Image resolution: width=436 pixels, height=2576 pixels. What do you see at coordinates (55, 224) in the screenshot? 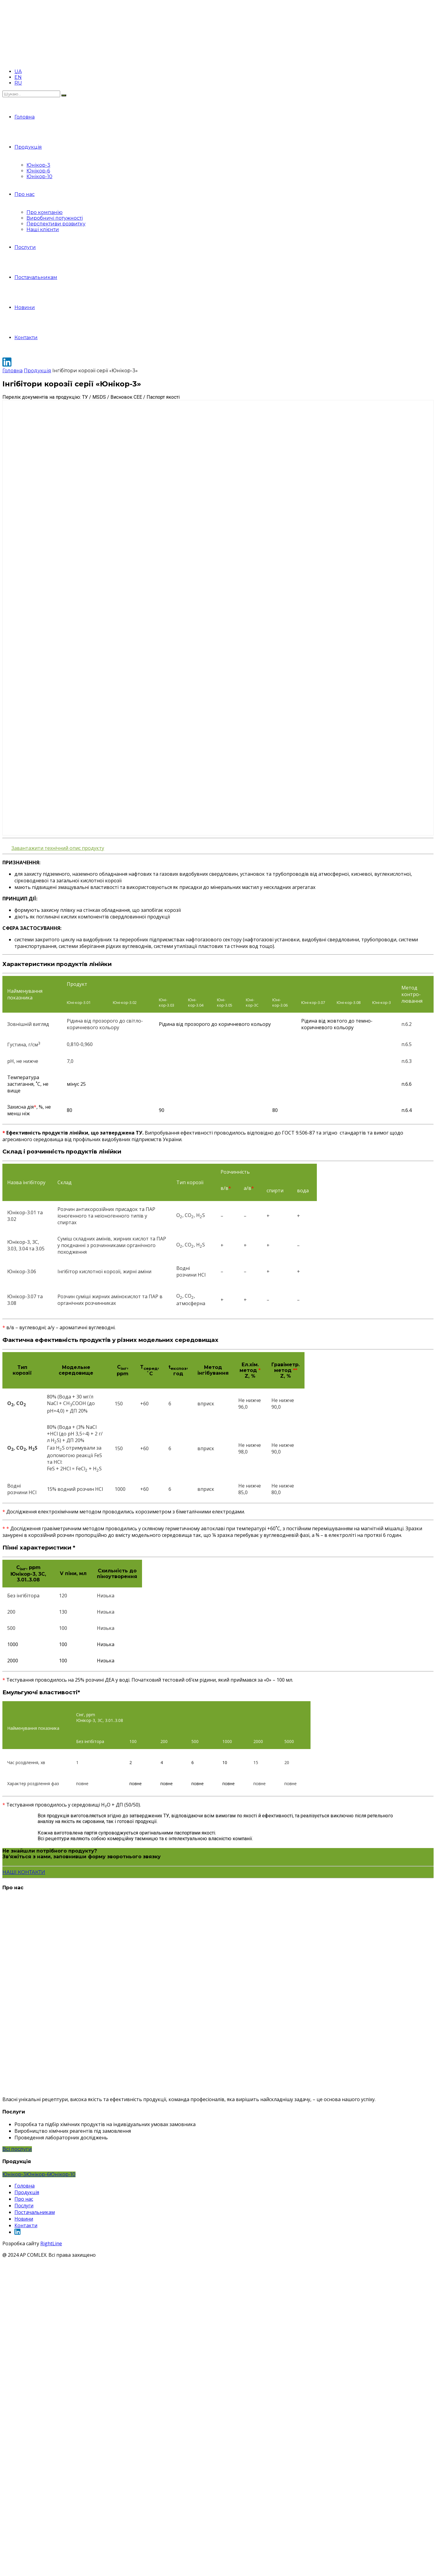
I see `Перспективи розвитку` at bounding box center [55, 224].